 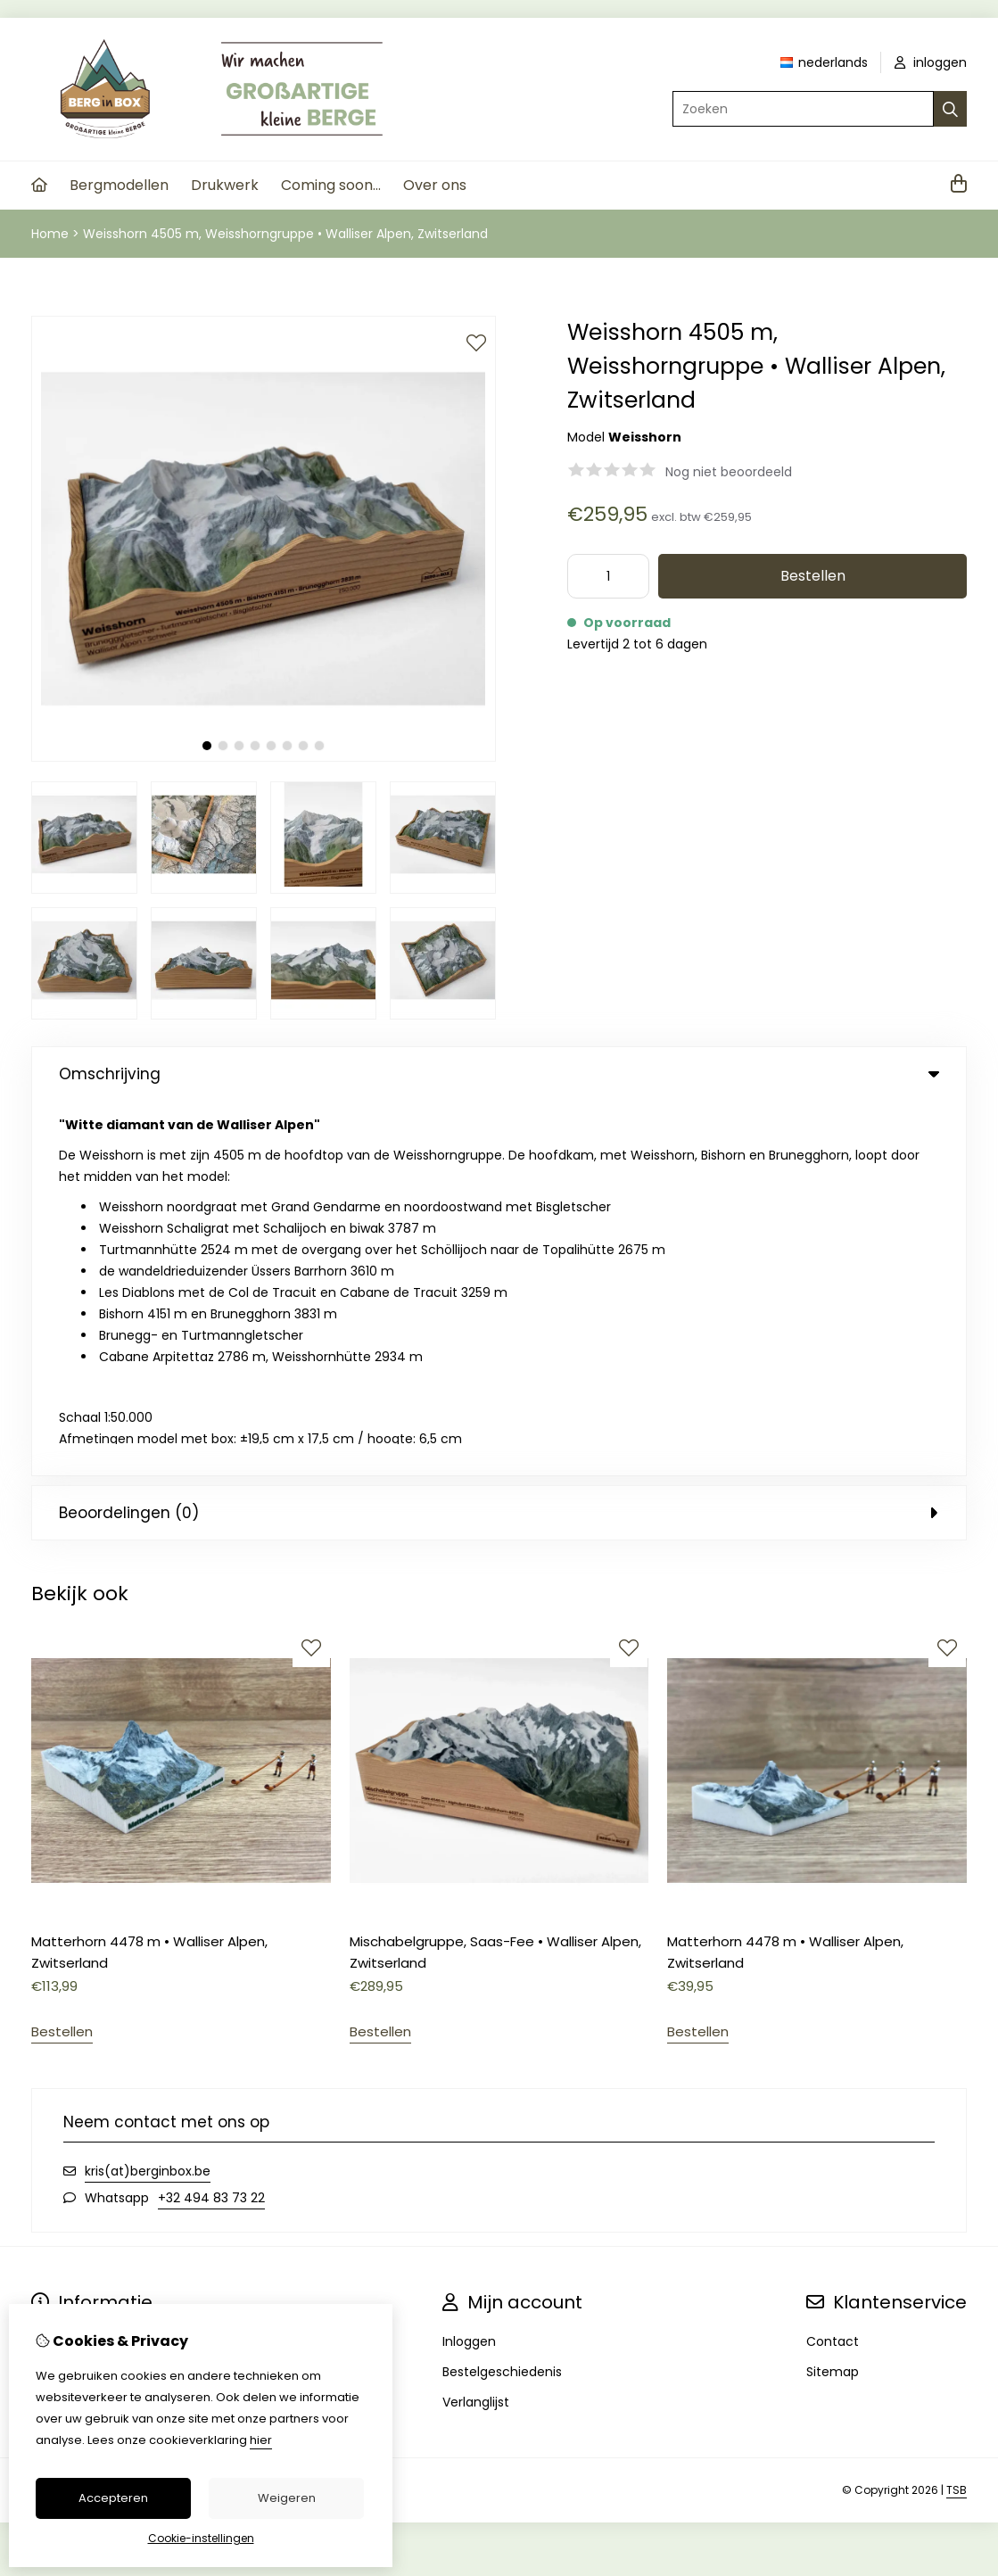 What do you see at coordinates (499, 1138) in the screenshot?
I see `Beoordelingen (0) [tab]` at bounding box center [499, 1138].